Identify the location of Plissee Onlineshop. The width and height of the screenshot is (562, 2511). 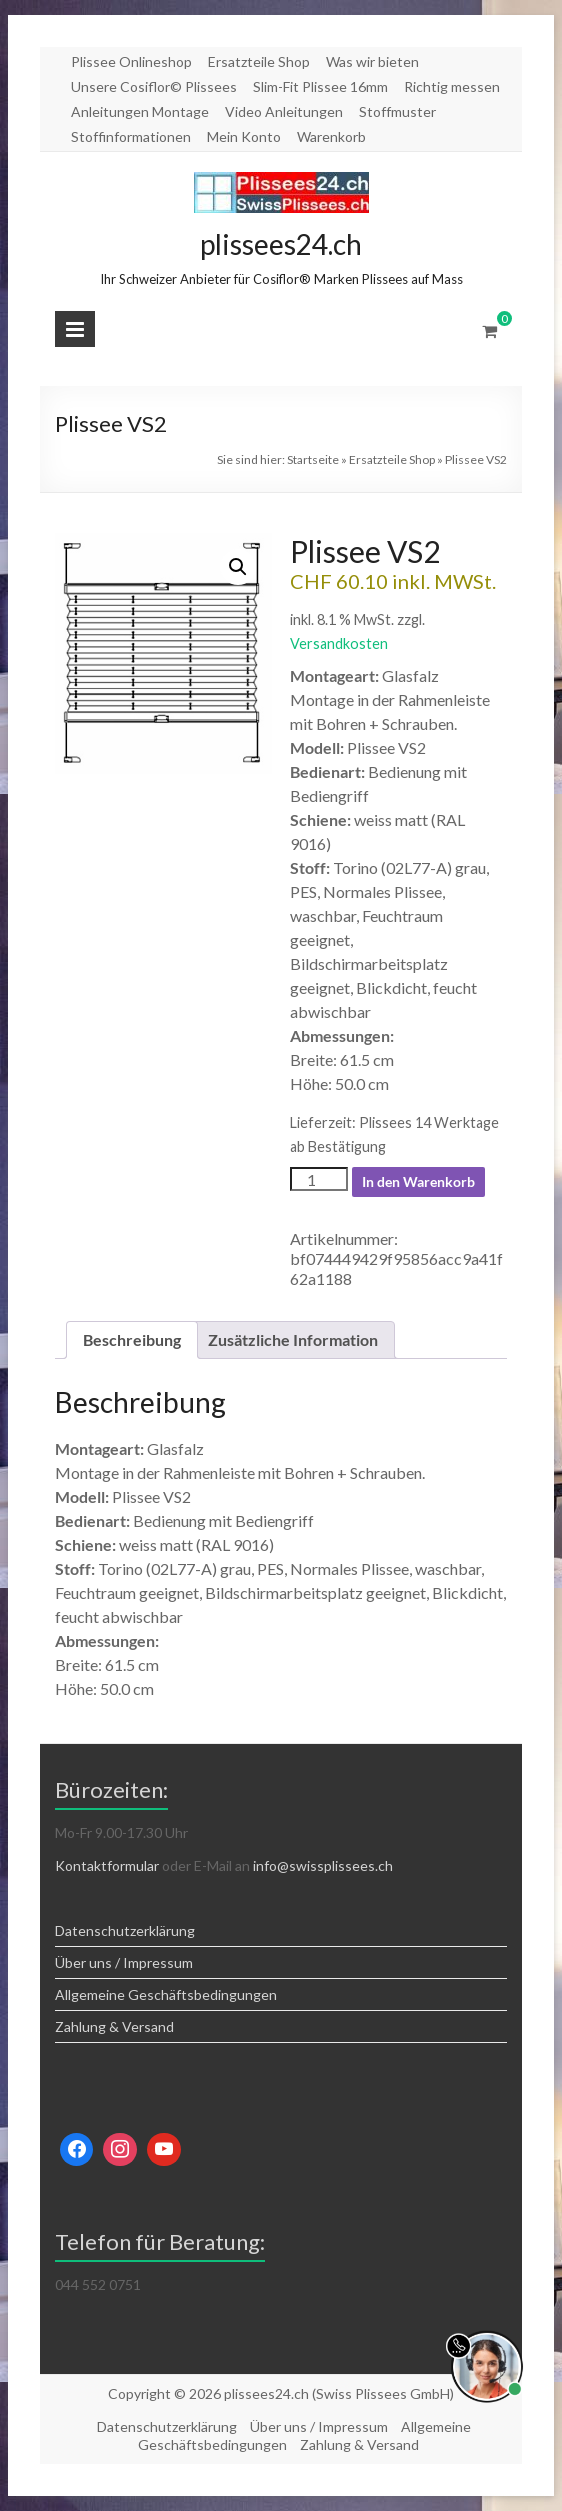
(131, 61).